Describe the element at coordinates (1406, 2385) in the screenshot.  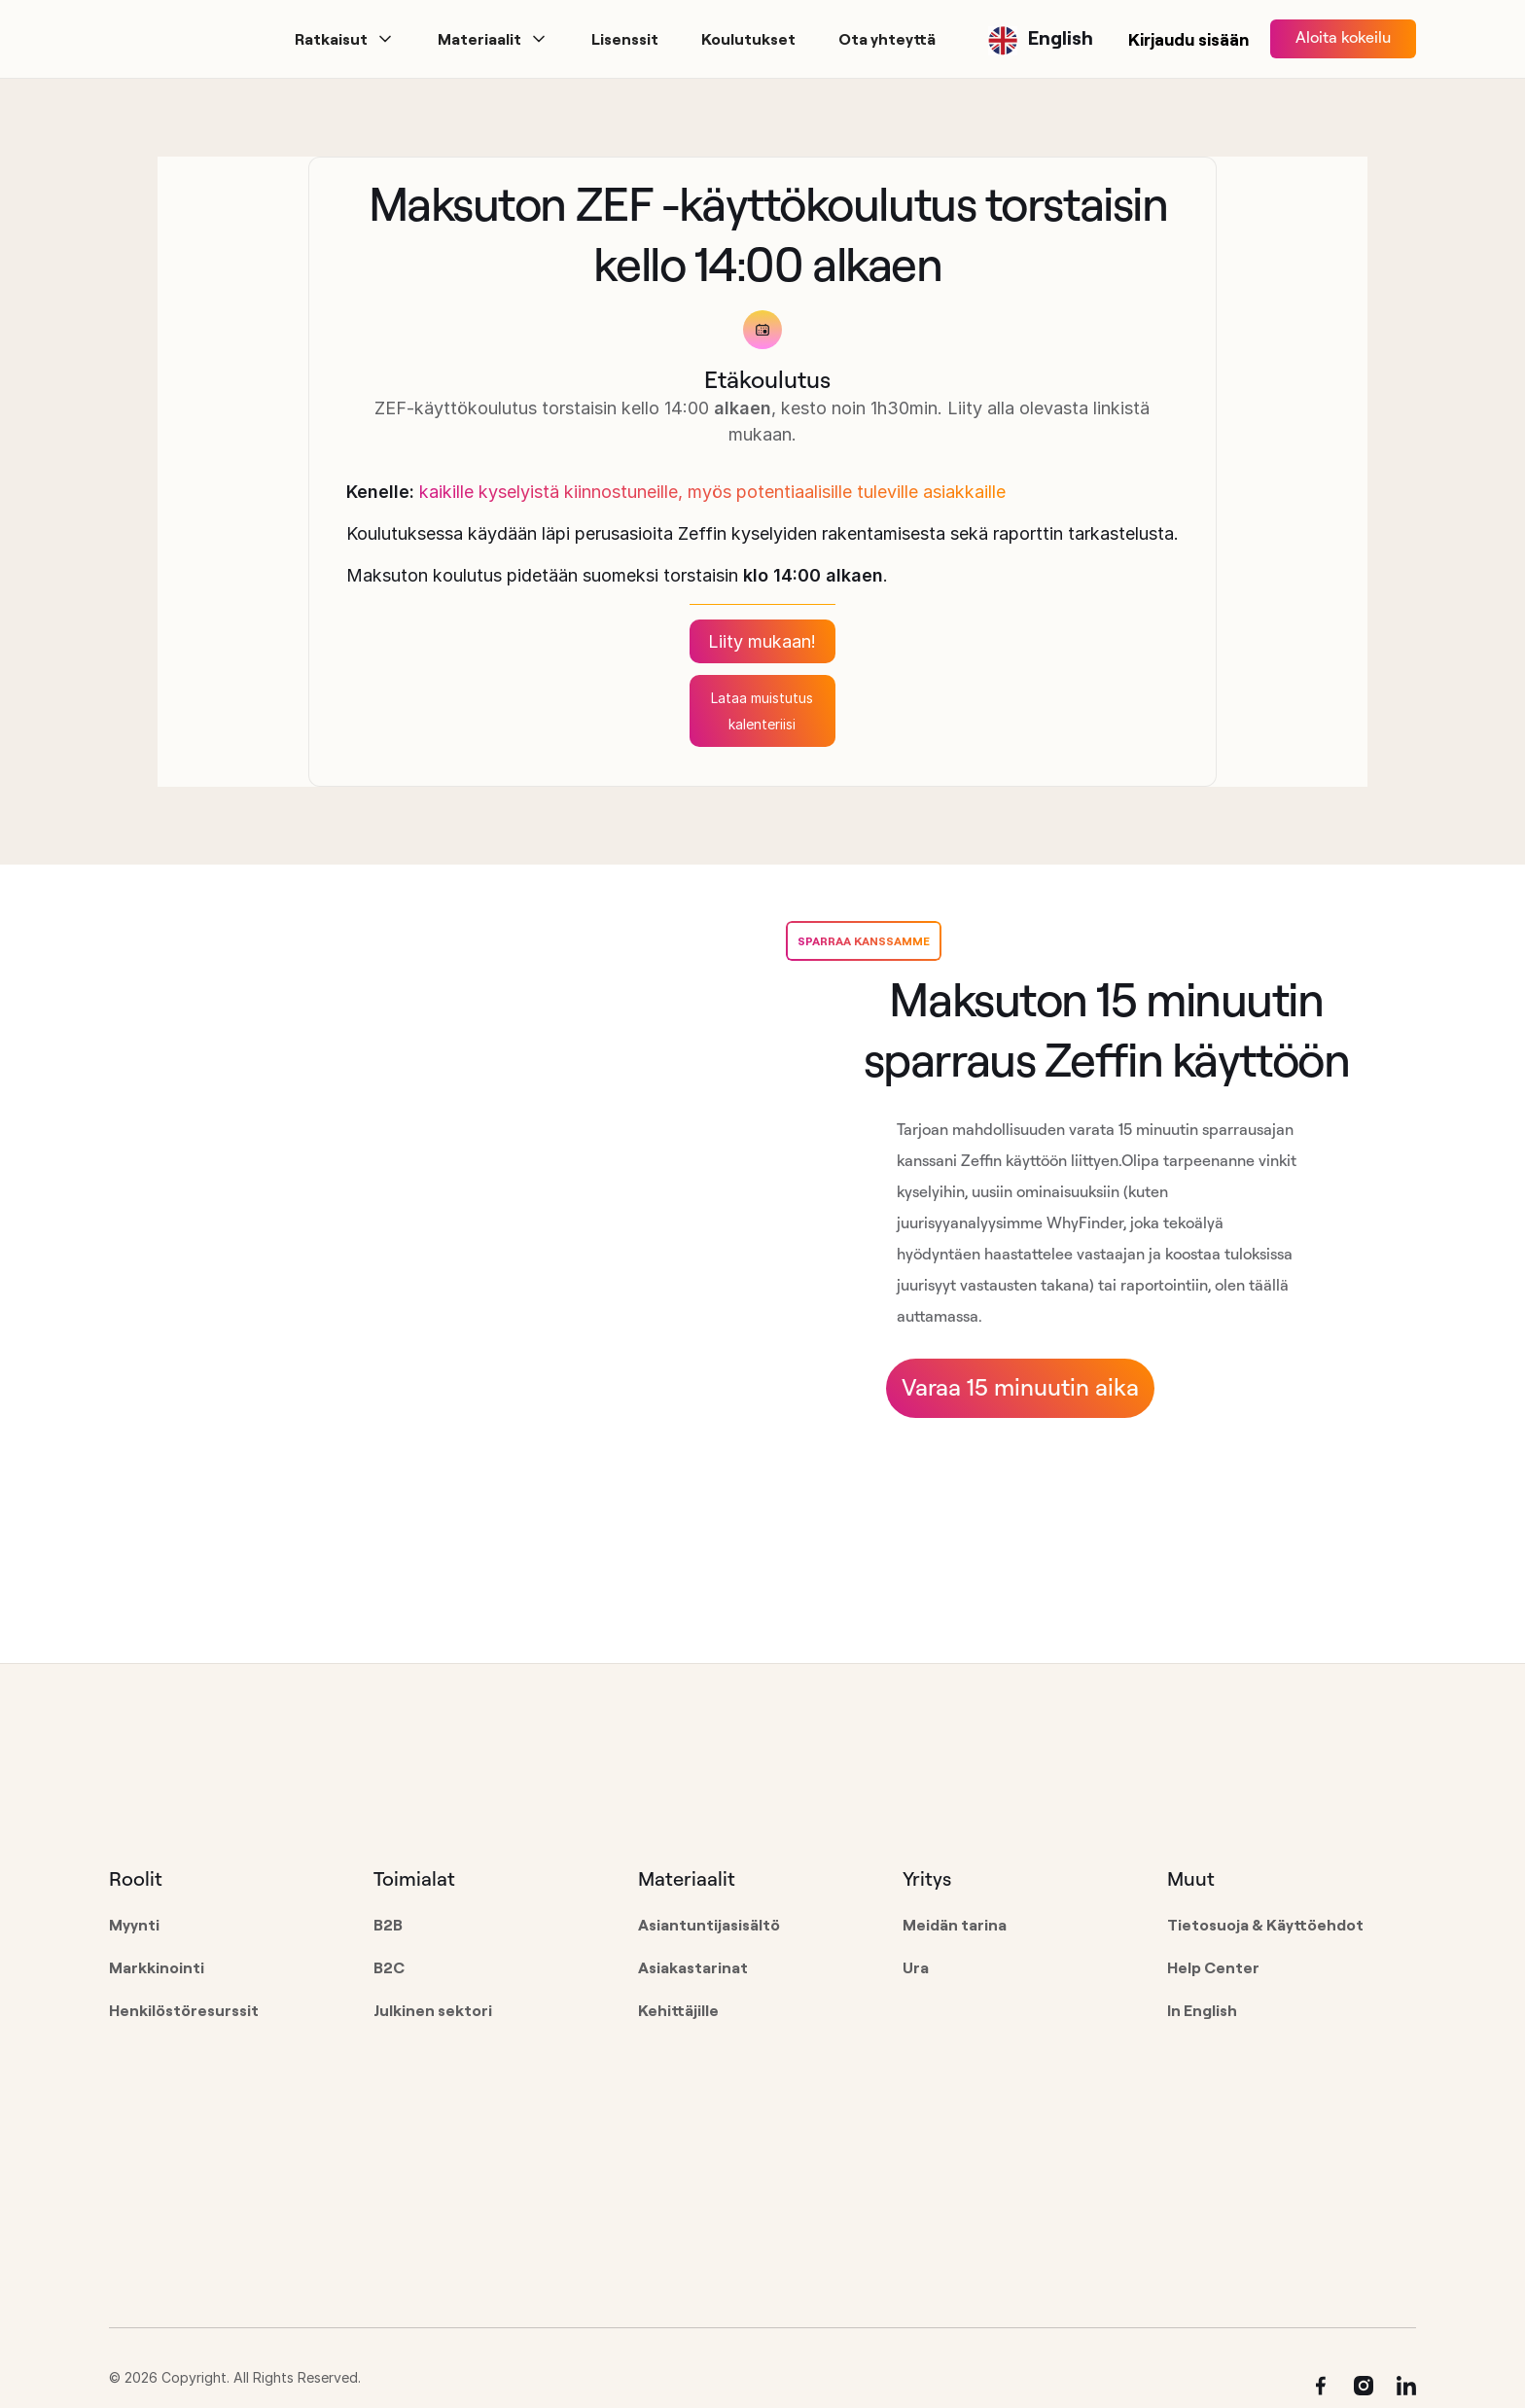
I see `[Linked In]` at that location.